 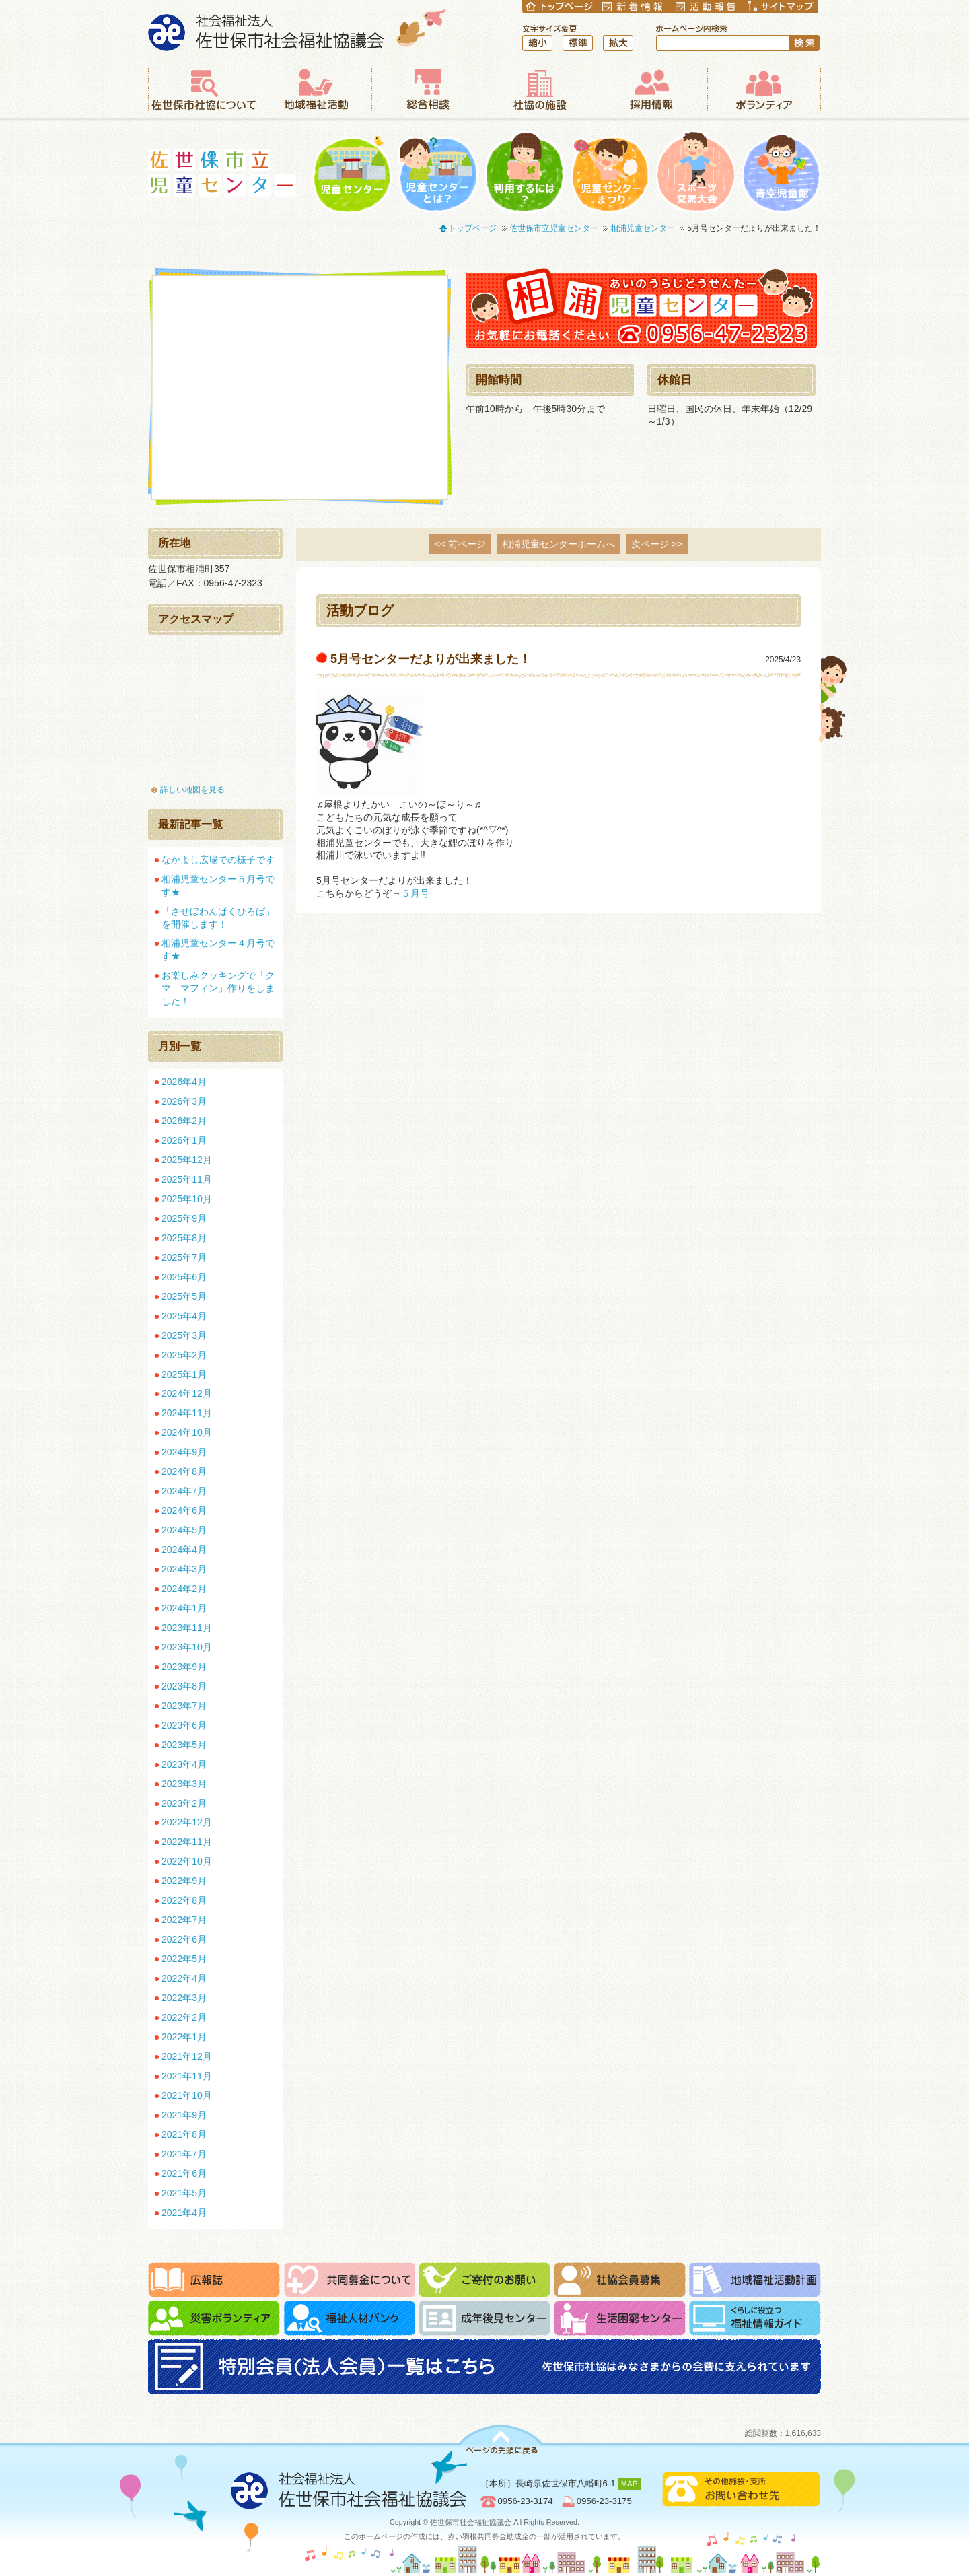 I want to click on 2021年4月, so click(x=184, y=2212).